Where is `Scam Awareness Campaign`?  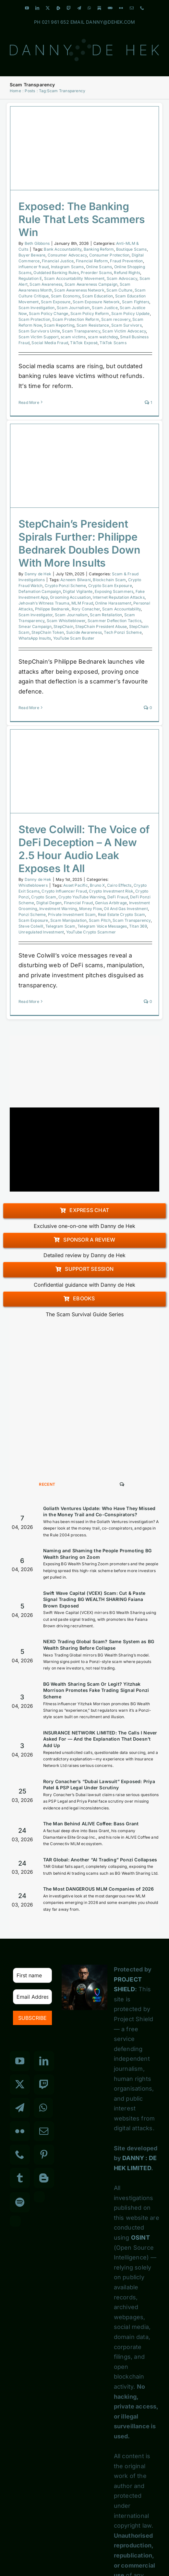 Scam Awareness Campaign is located at coordinates (91, 284).